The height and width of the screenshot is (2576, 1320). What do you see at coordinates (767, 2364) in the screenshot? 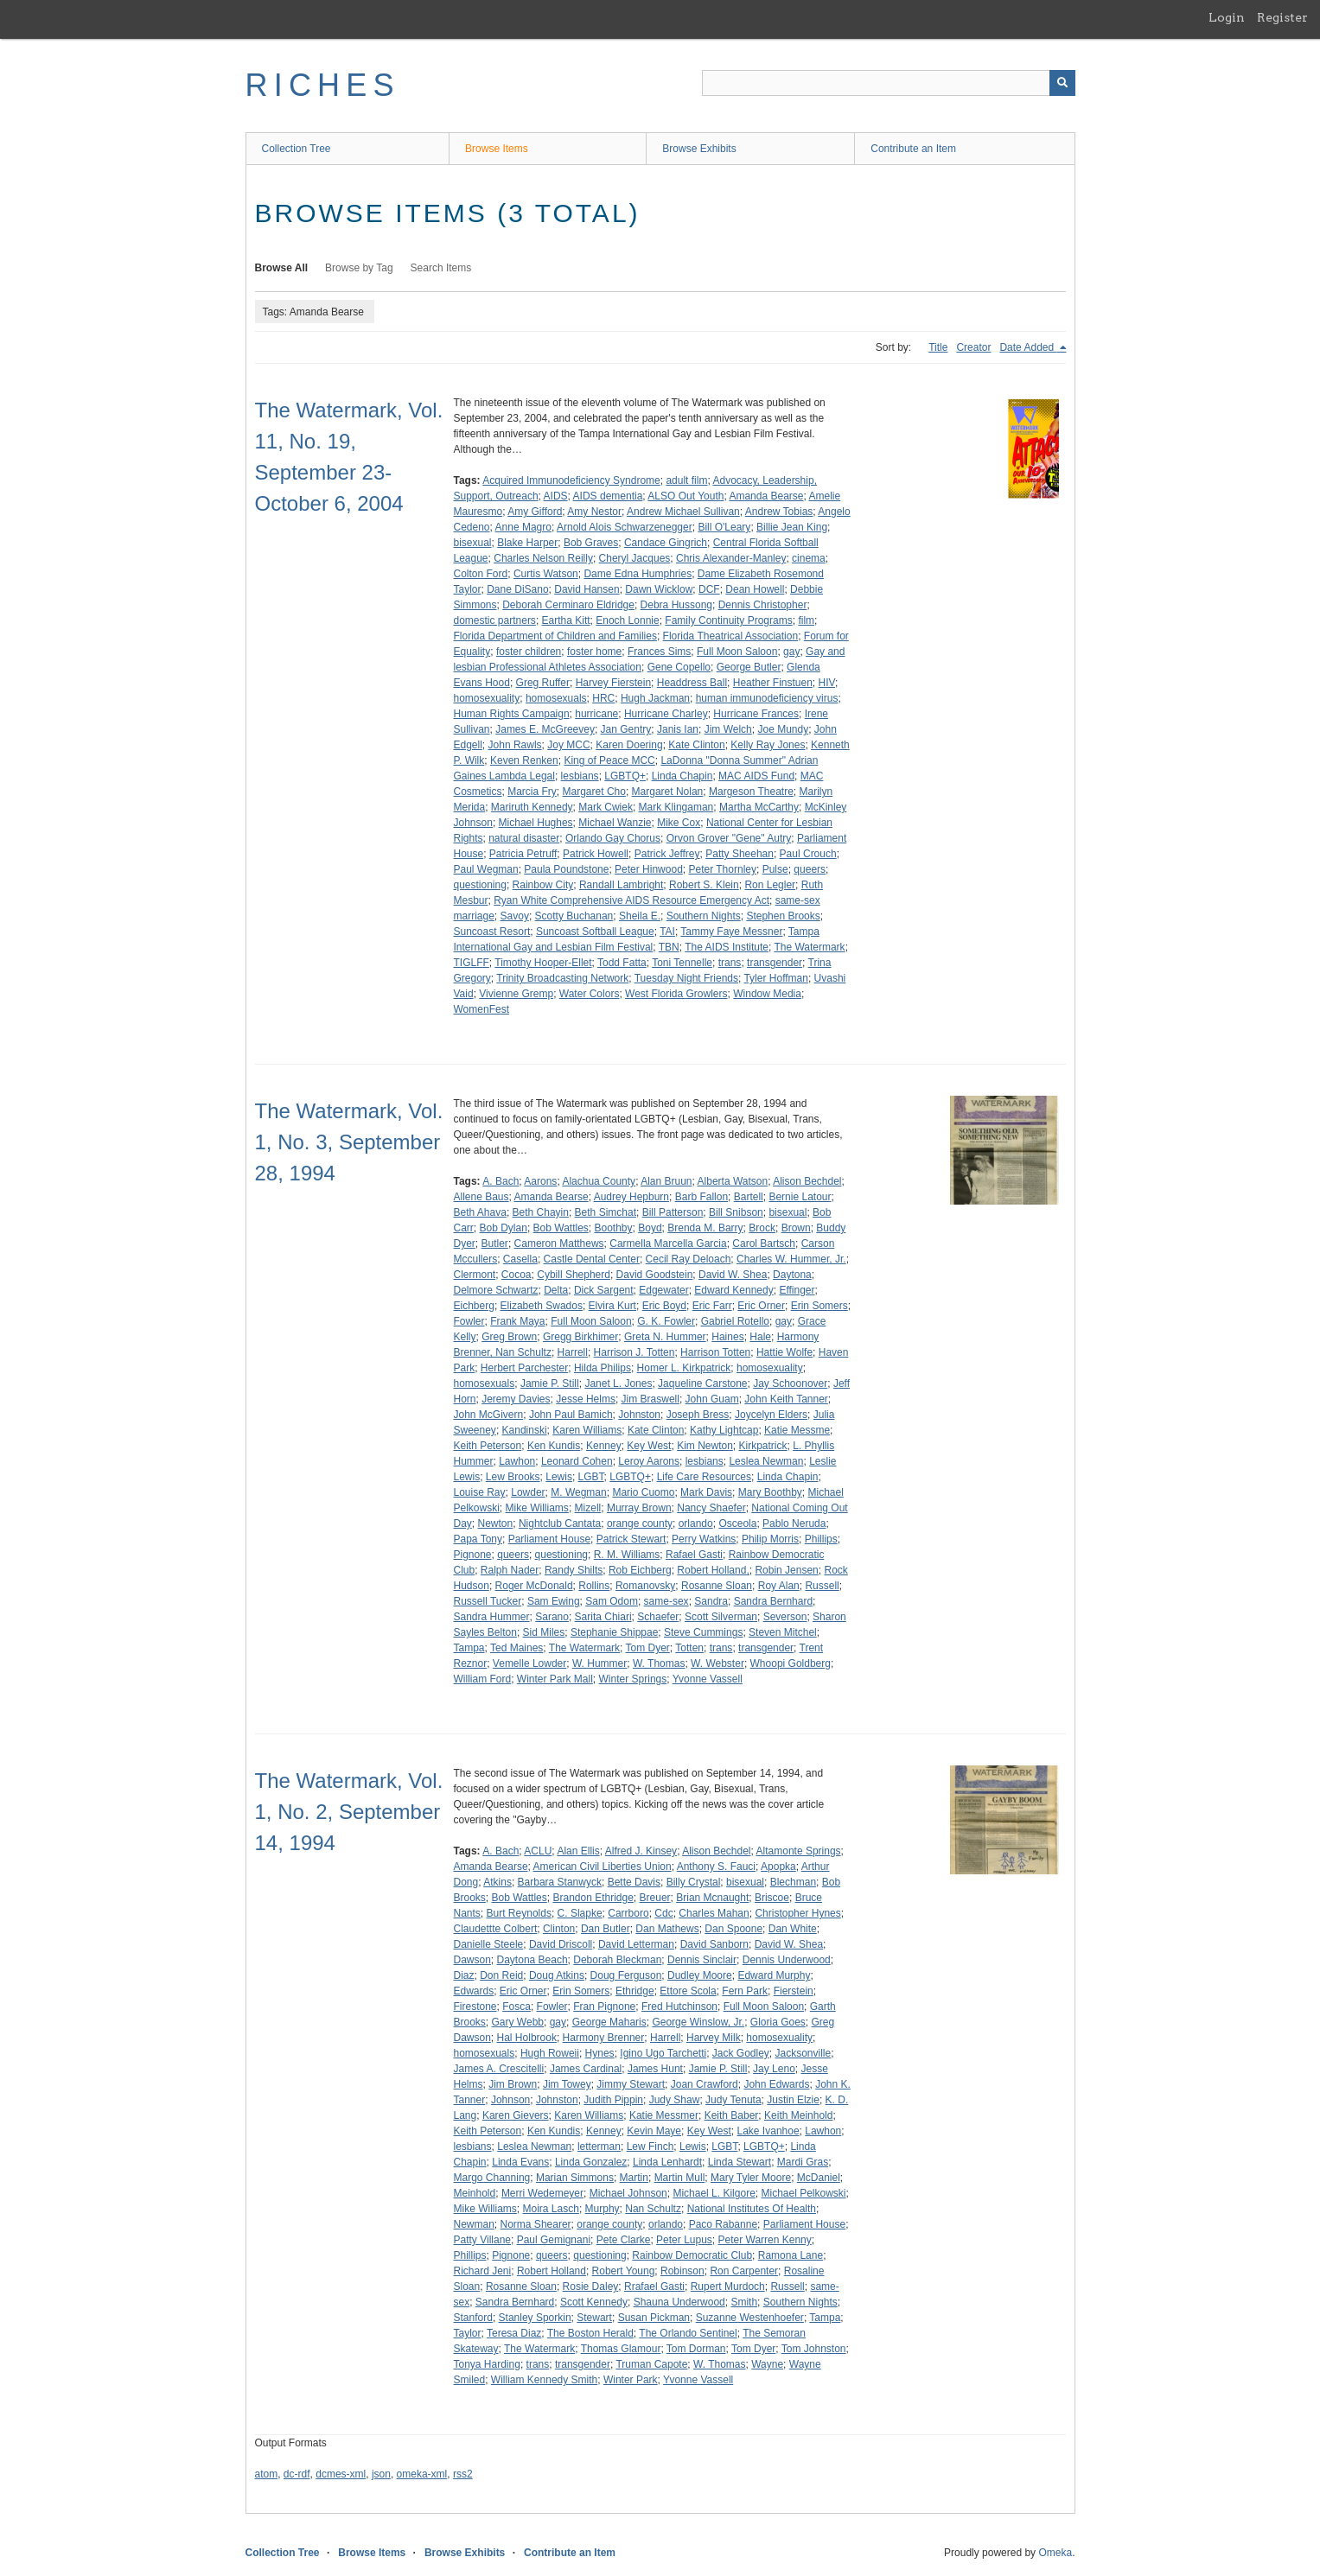
I see `Wayne` at bounding box center [767, 2364].